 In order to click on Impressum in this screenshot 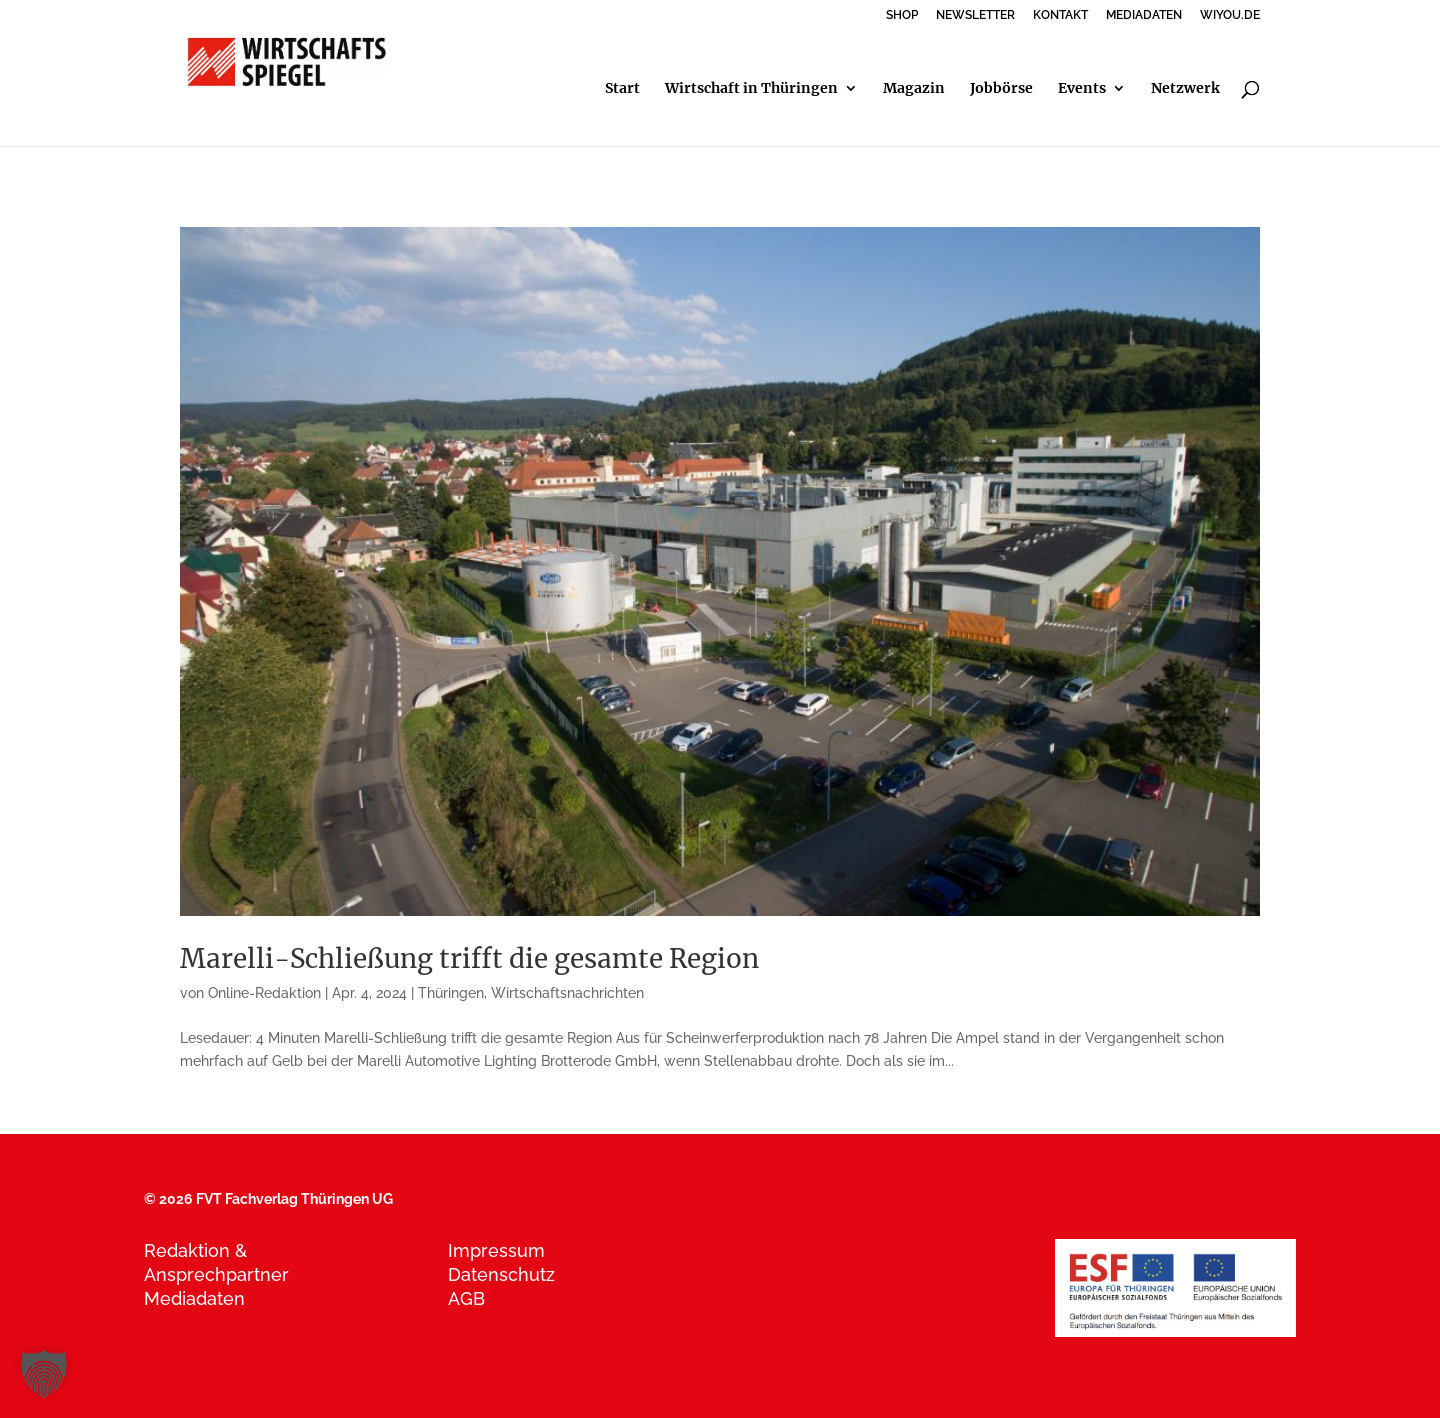, I will do `click(496, 1250)`.